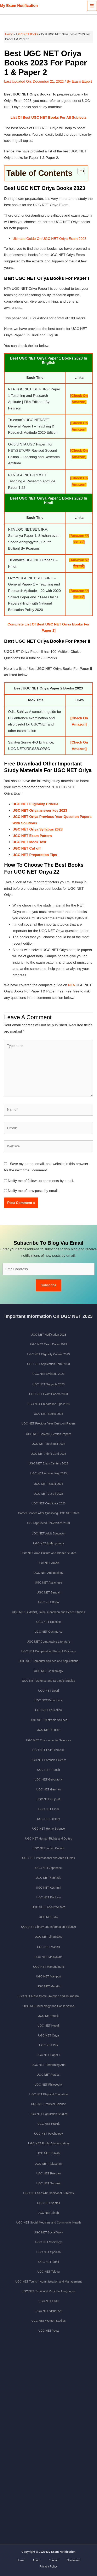 Image resolution: width=97 pixels, height=2576 pixels. What do you see at coordinates (48, 2045) in the screenshot?
I see `UGC NET Pali` at bounding box center [48, 2045].